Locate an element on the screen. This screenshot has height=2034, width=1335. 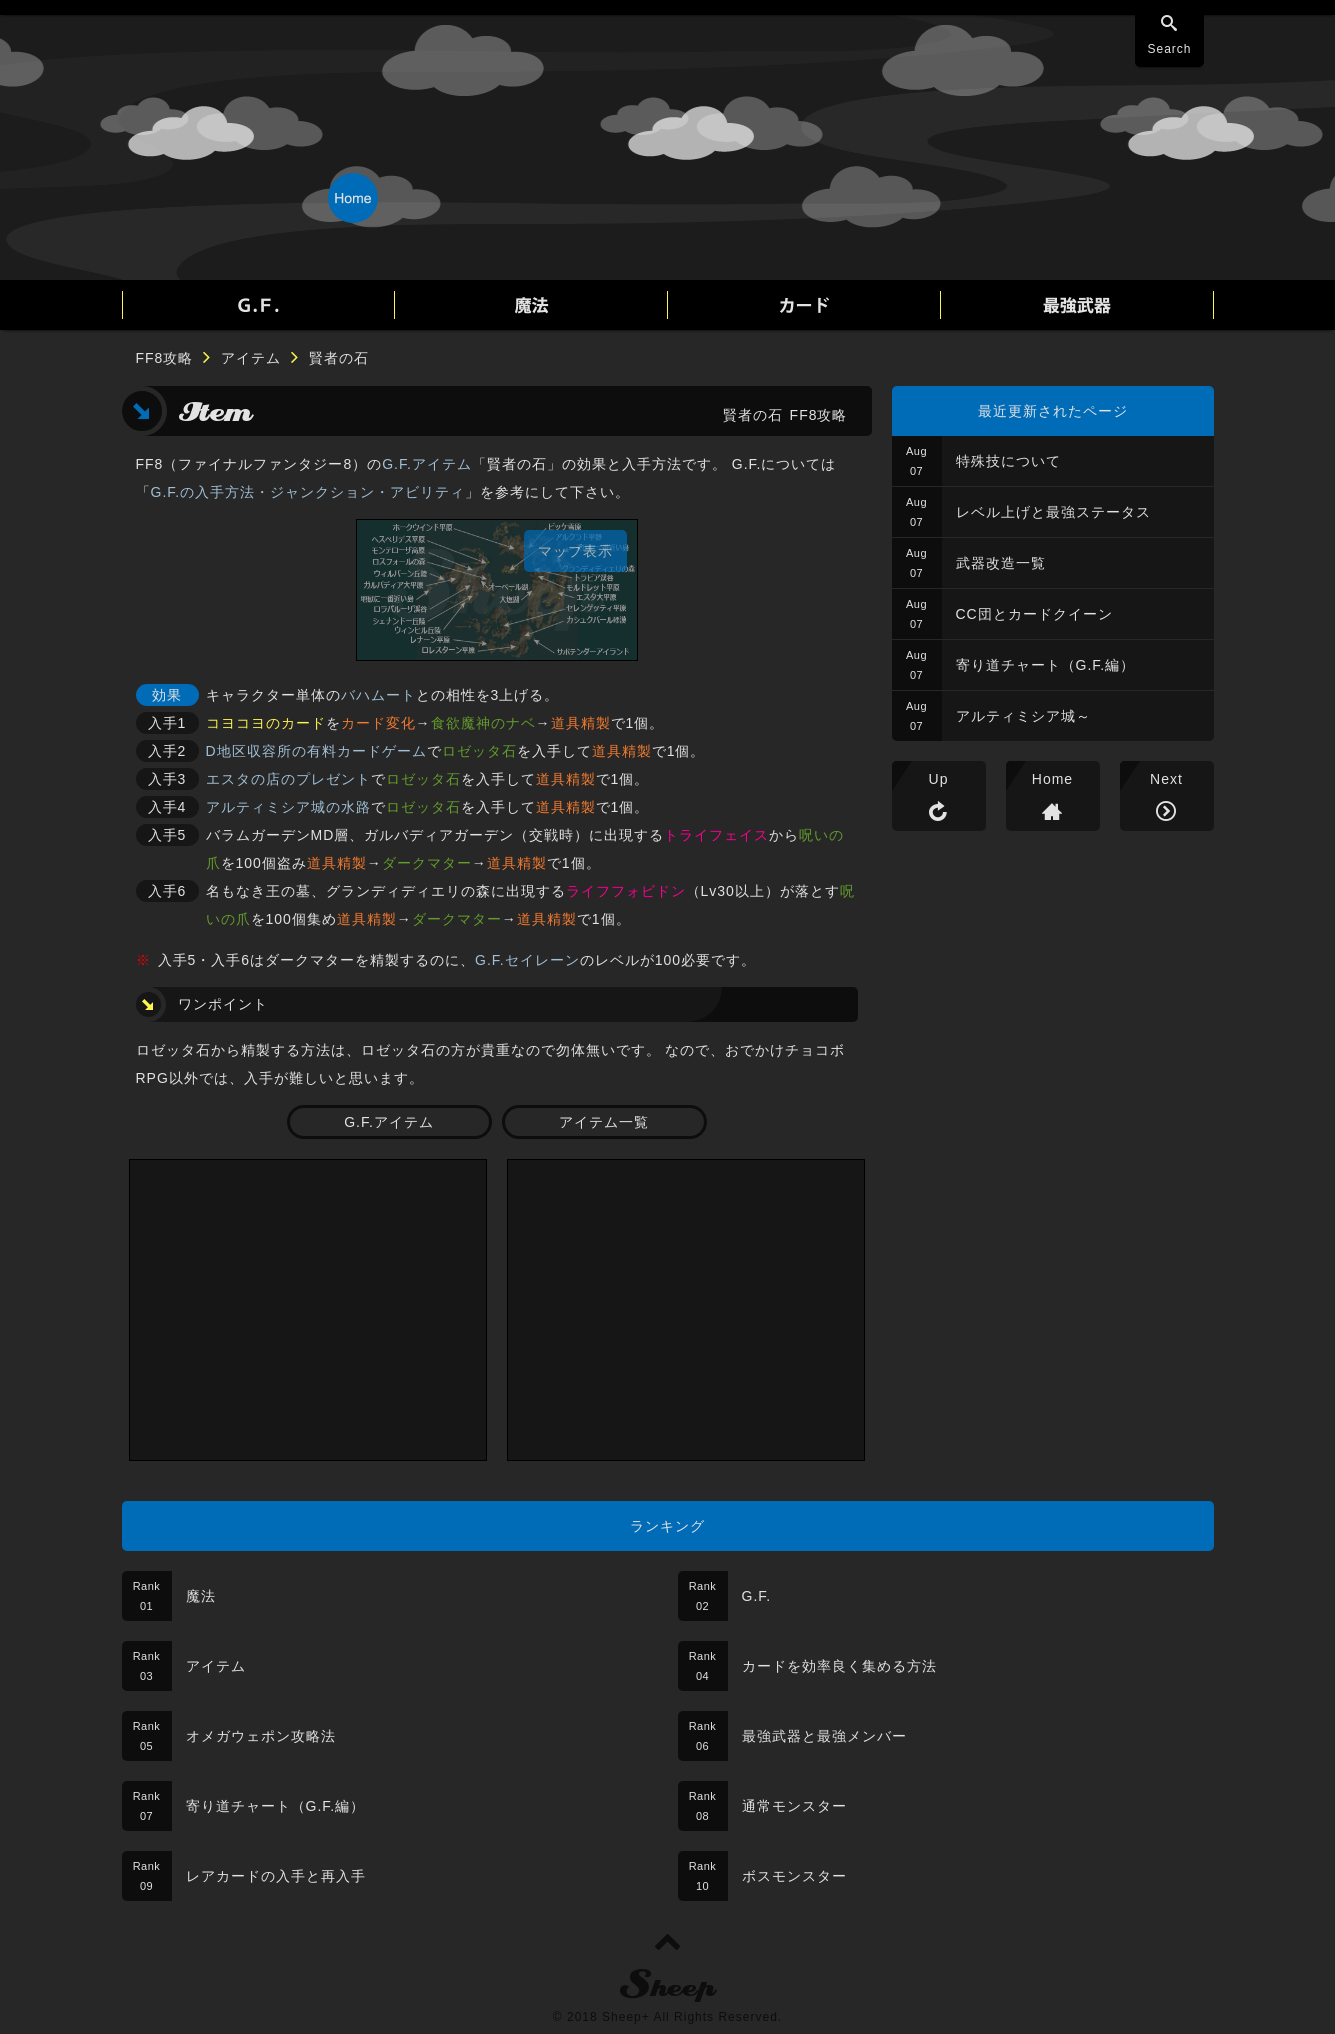
G.F.の入手方法・ジャンクション・アビリティ is located at coordinates (308, 492).